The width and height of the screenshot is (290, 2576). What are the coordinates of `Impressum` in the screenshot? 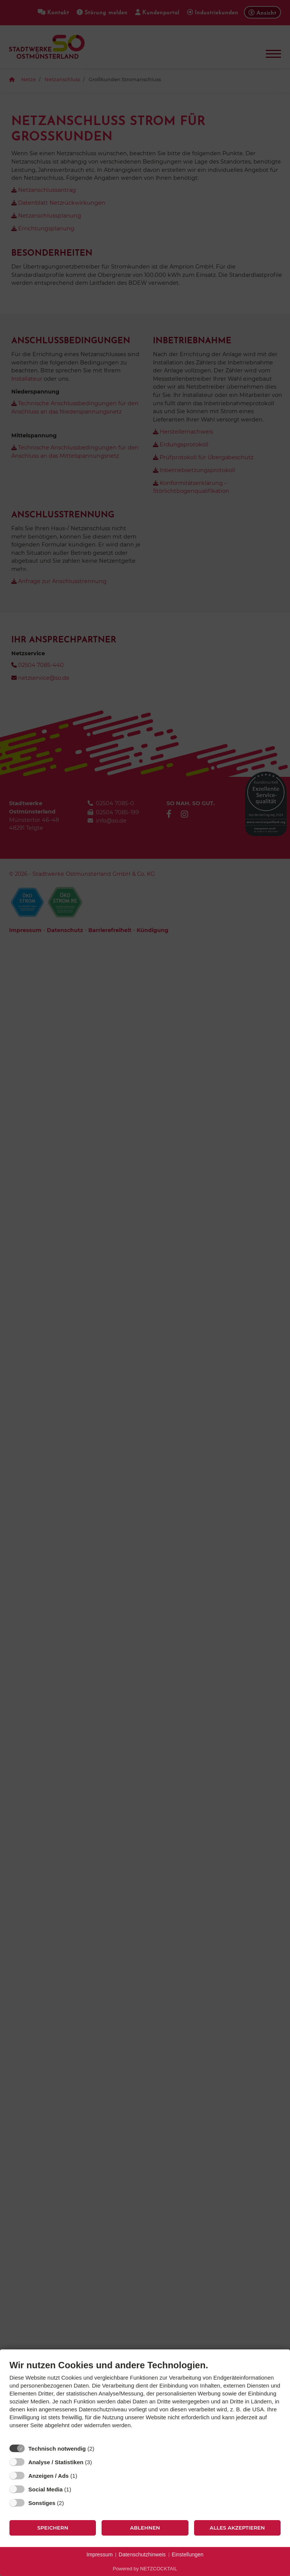 It's located at (99, 2554).